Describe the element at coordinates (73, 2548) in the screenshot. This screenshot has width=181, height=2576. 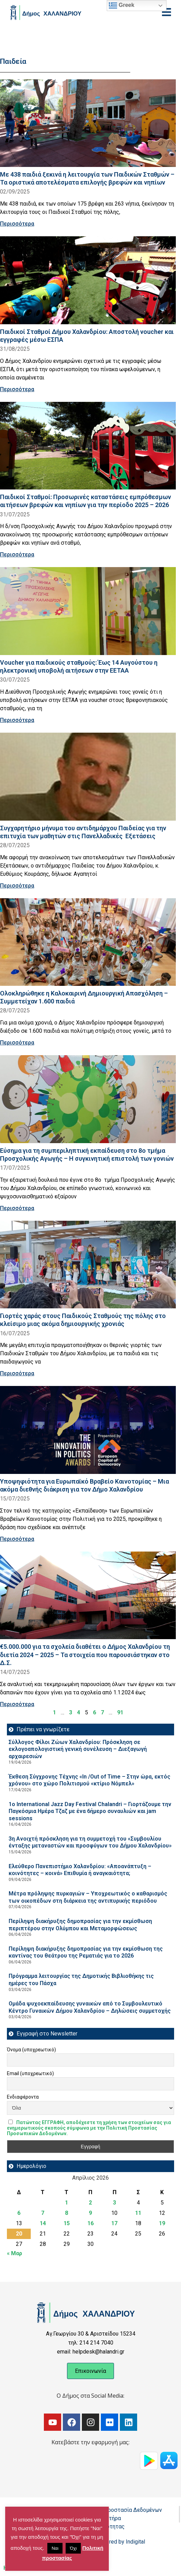
I see `Όχι [button]` at that location.